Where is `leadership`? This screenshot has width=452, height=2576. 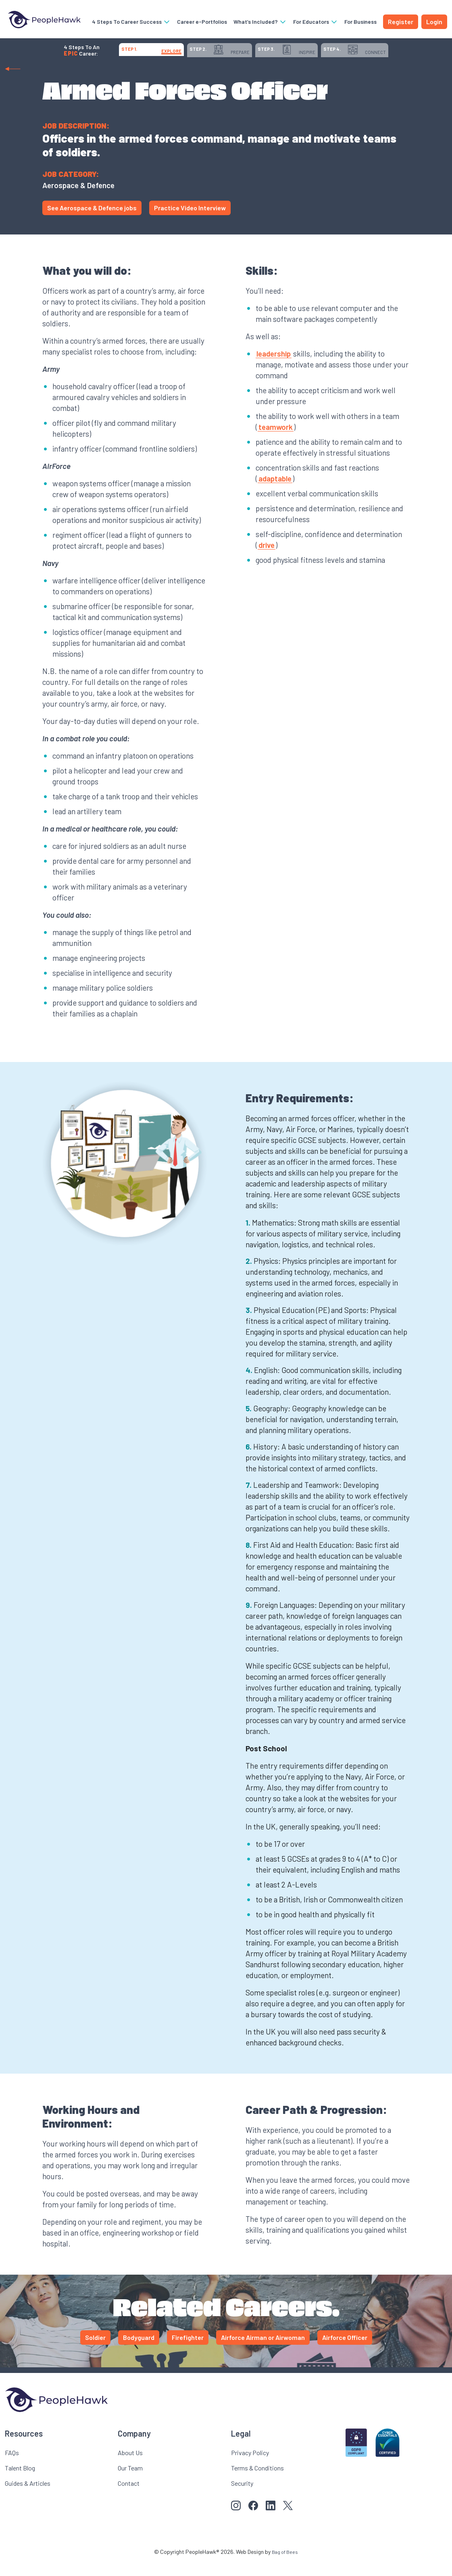 leadership is located at coordinates (273, 367).